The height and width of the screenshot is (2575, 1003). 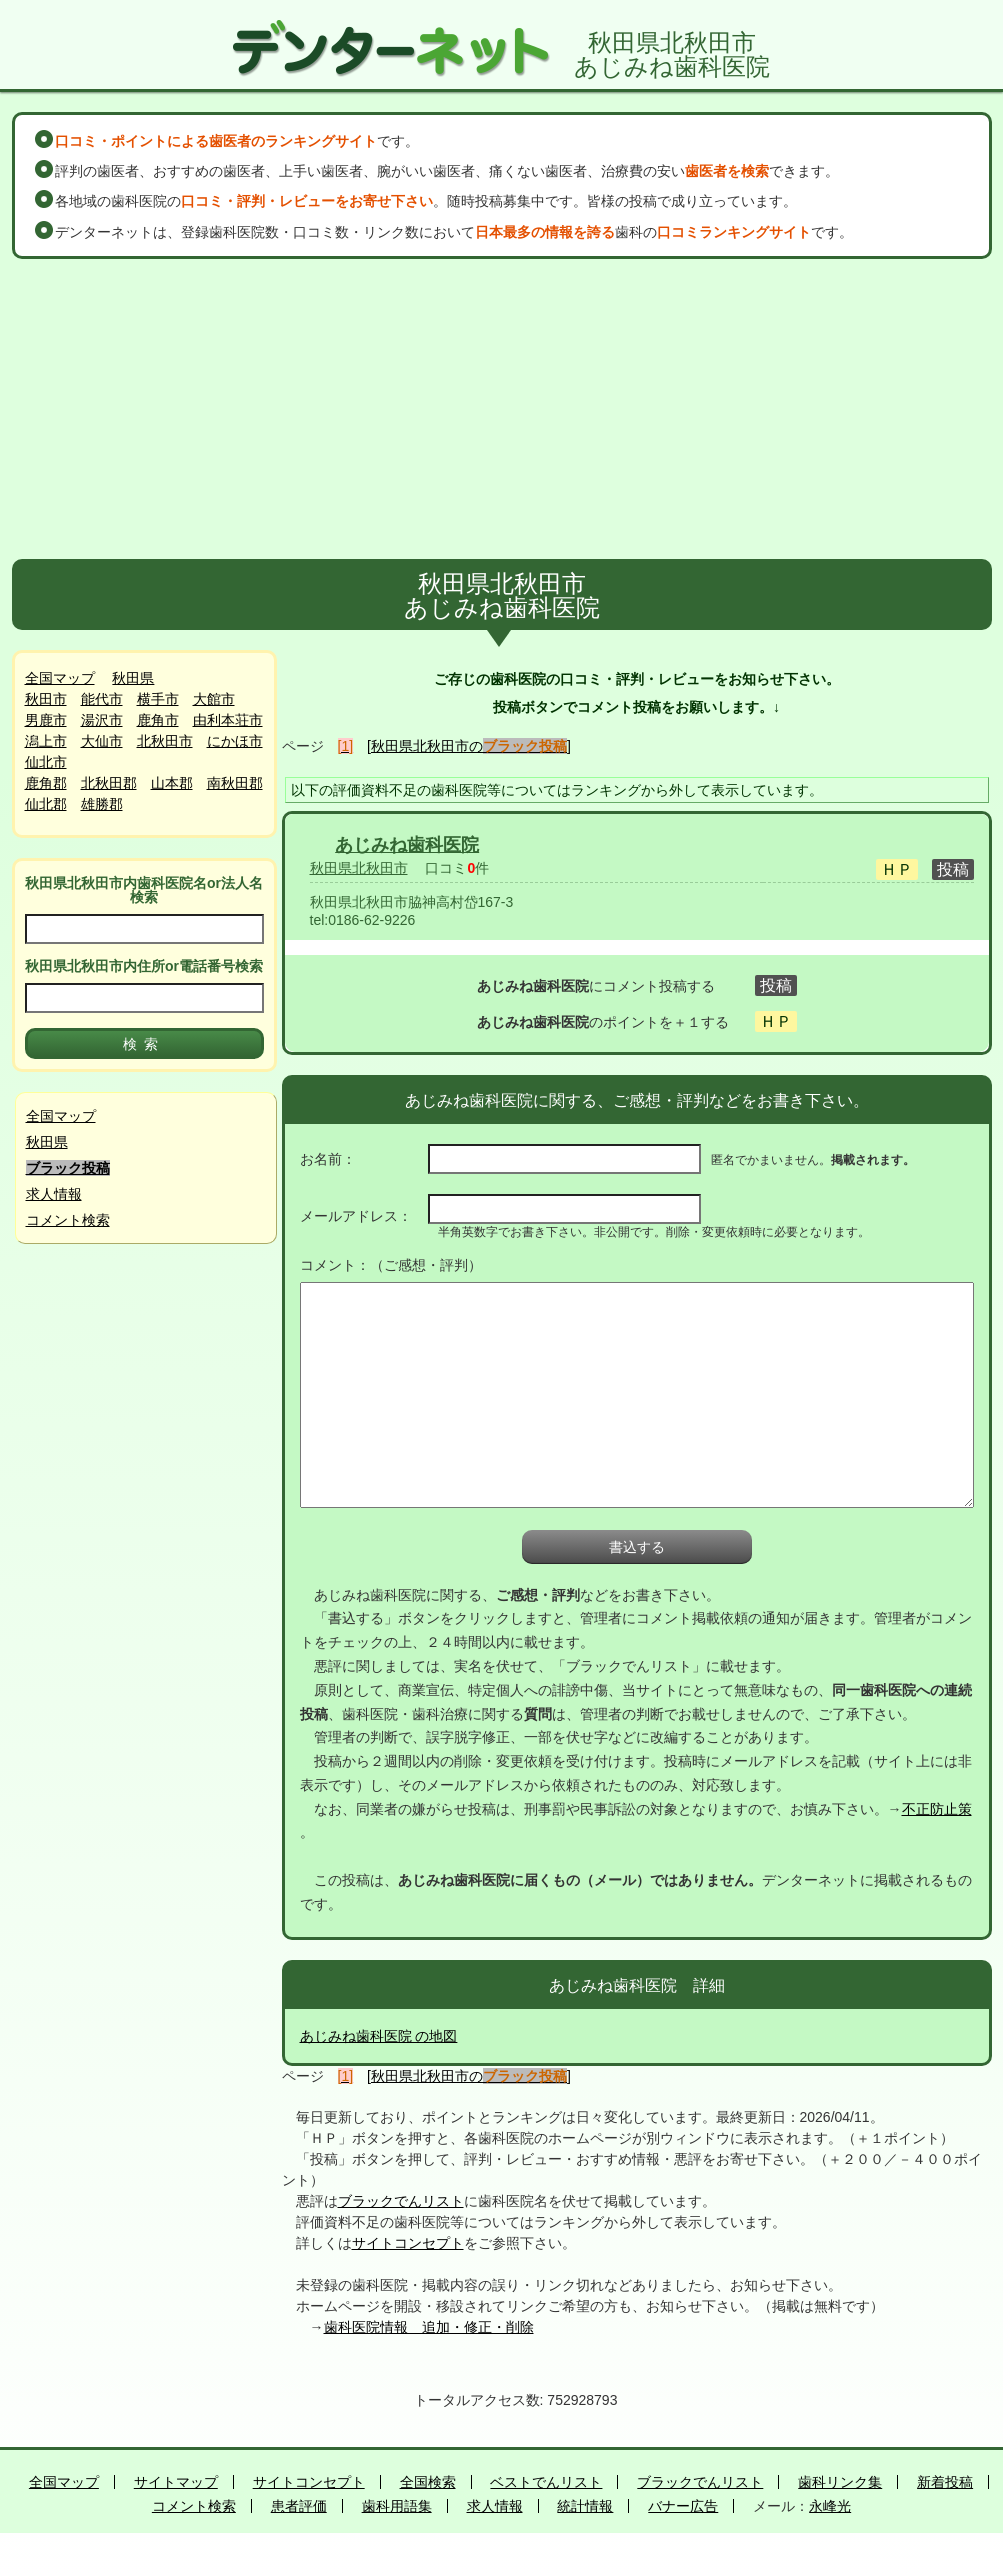 I want to click on 歯科医院情報 追加・修正・削除, so click(x=429, y=2327).